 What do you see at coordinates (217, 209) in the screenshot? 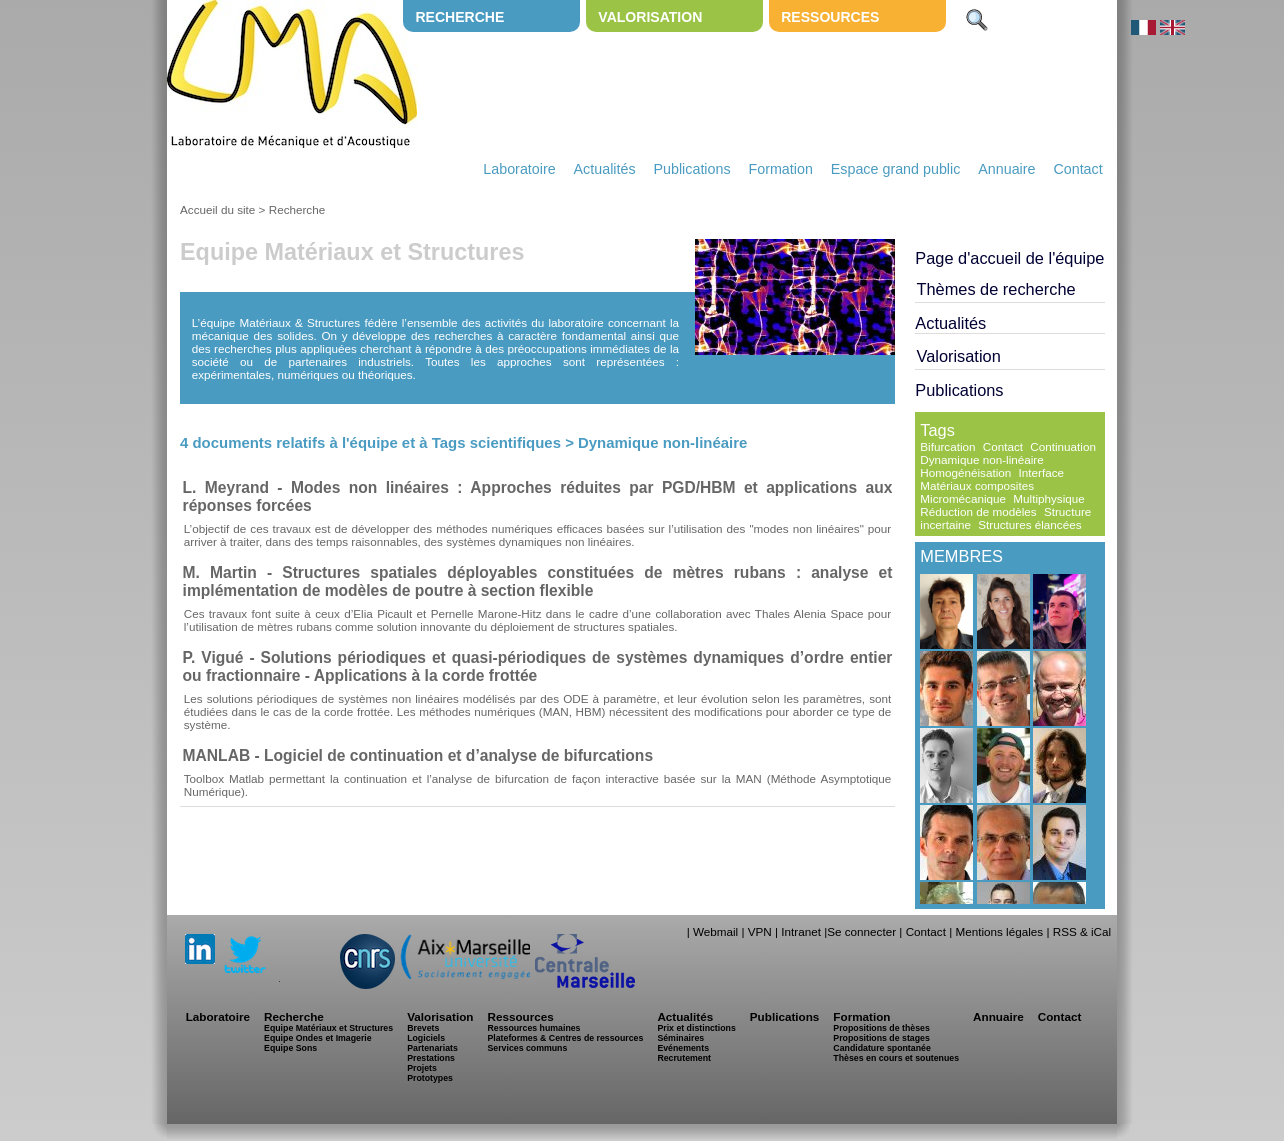
I see `Accueil du site` at bounding box center [217, 209].